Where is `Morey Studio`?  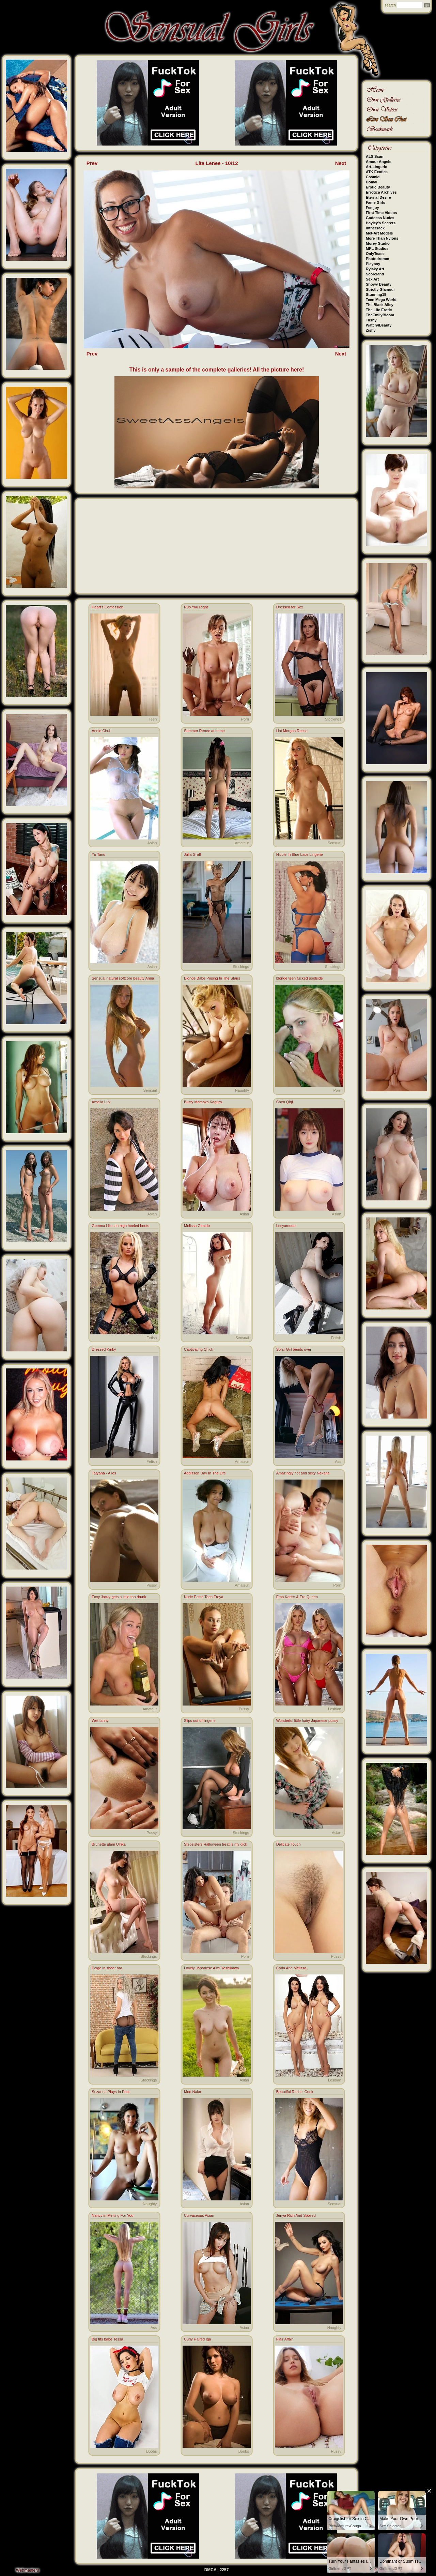
Morey Studio is located at coordinates (378, 243).